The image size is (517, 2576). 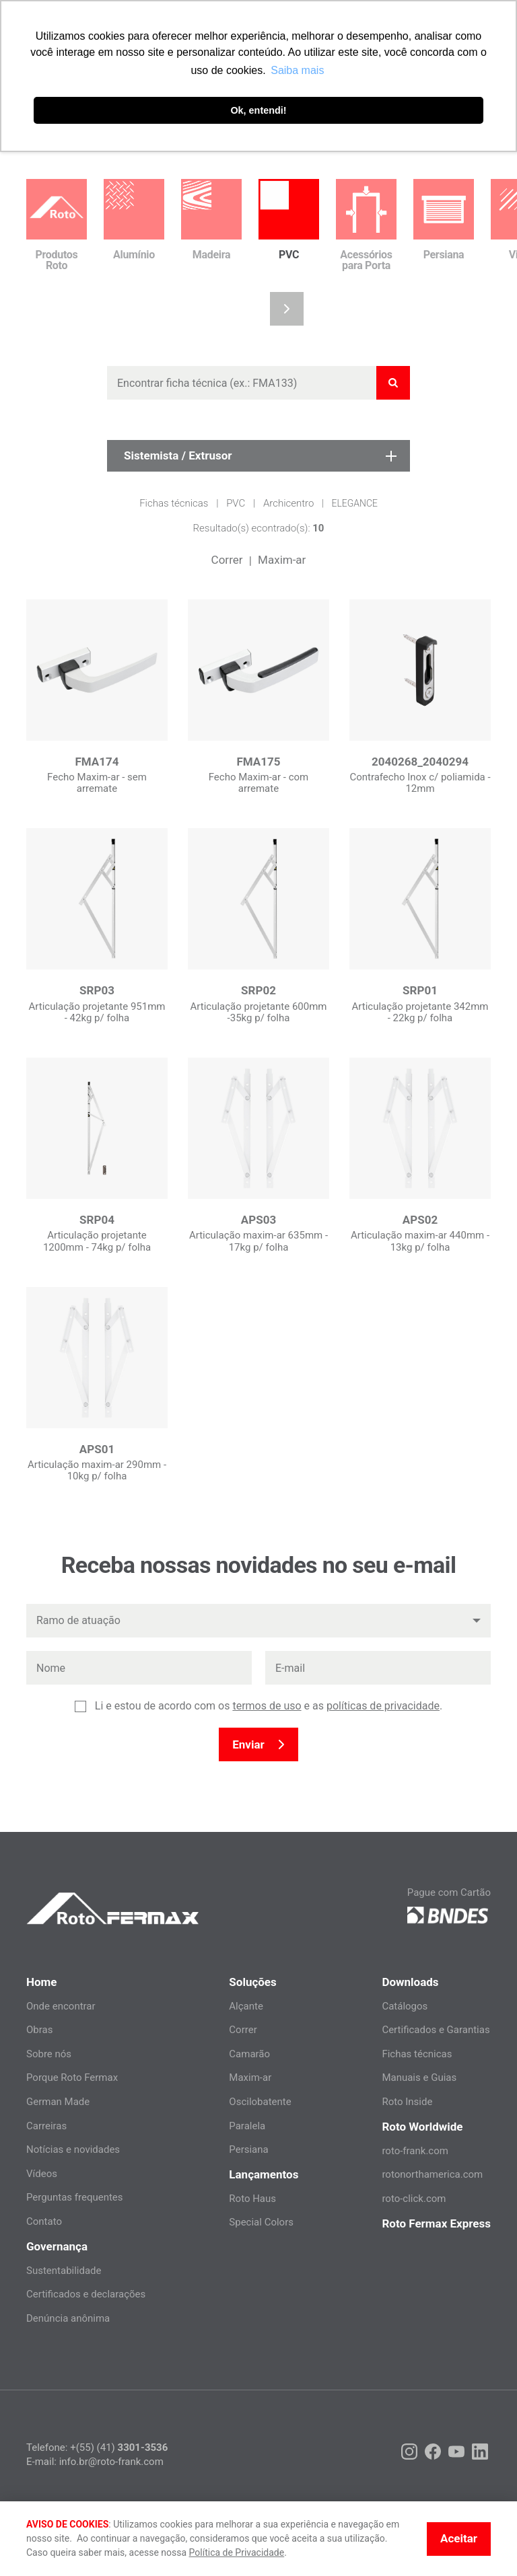 What do you see at coordinates (64, 2271) in the screenshot?
I see `Sustentabilidade` at bounding box center [64, 2271].